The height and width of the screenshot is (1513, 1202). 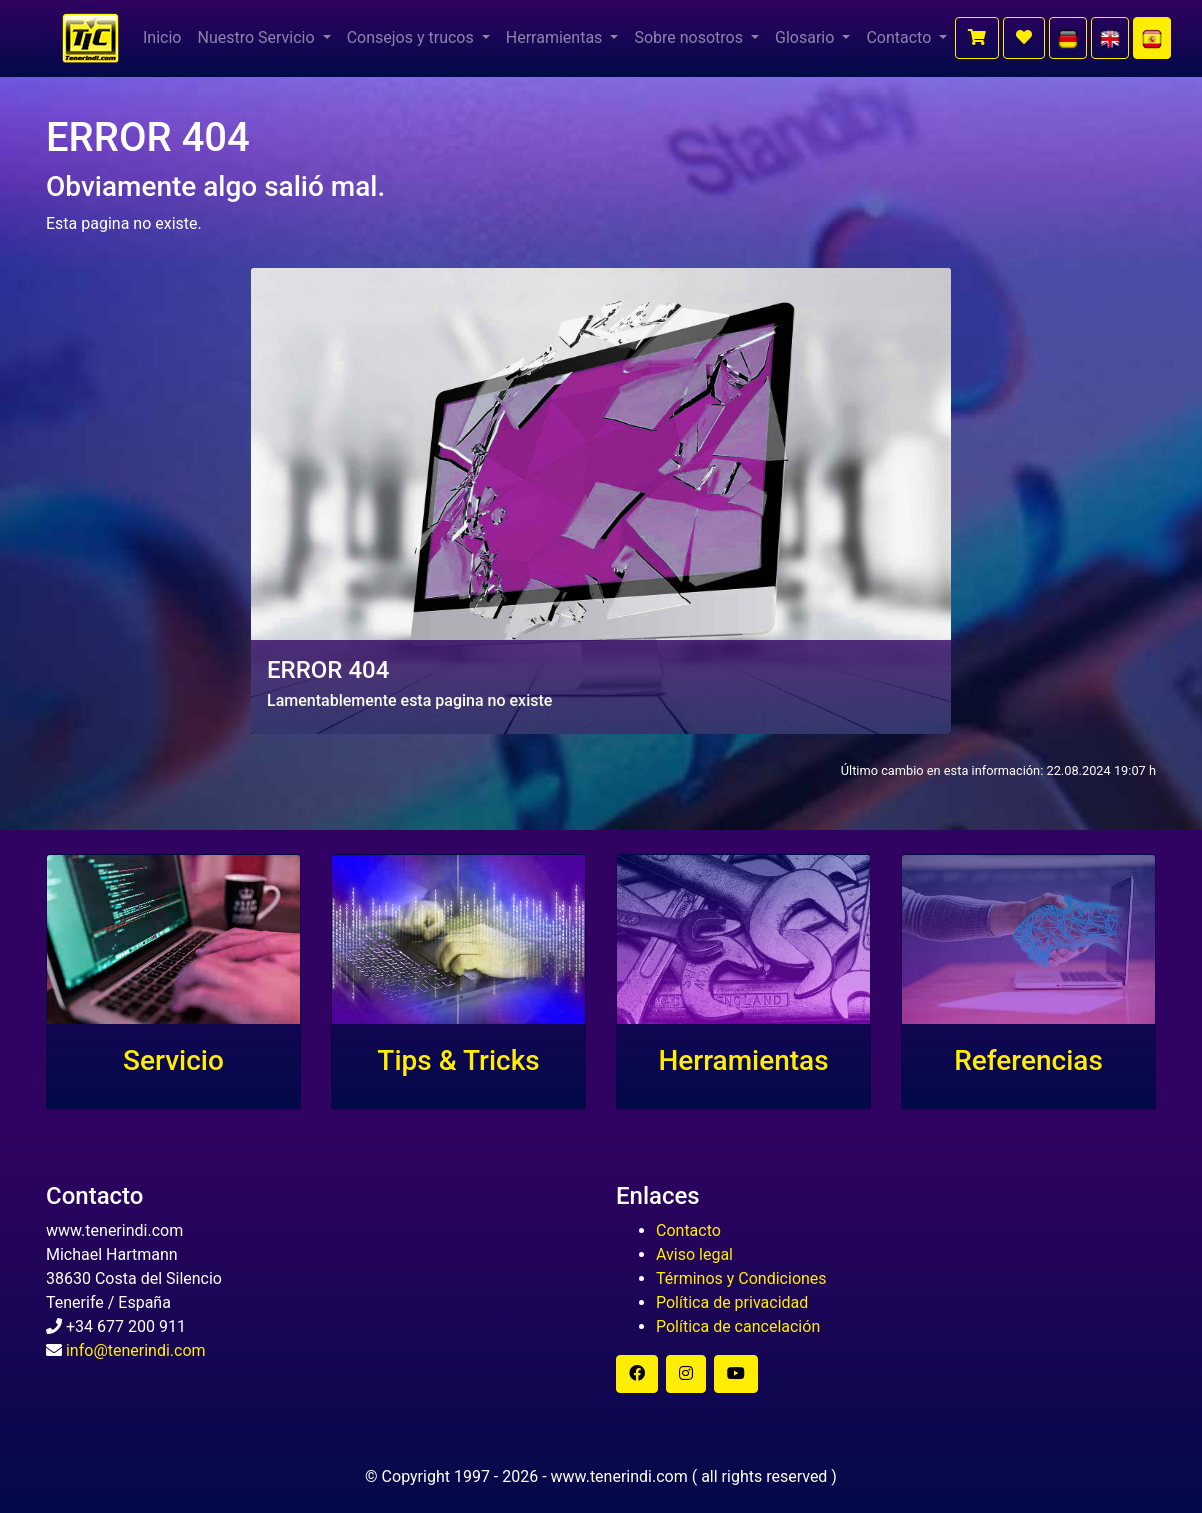 I want to click on Aviso legal, so click(x=694, y=1254).